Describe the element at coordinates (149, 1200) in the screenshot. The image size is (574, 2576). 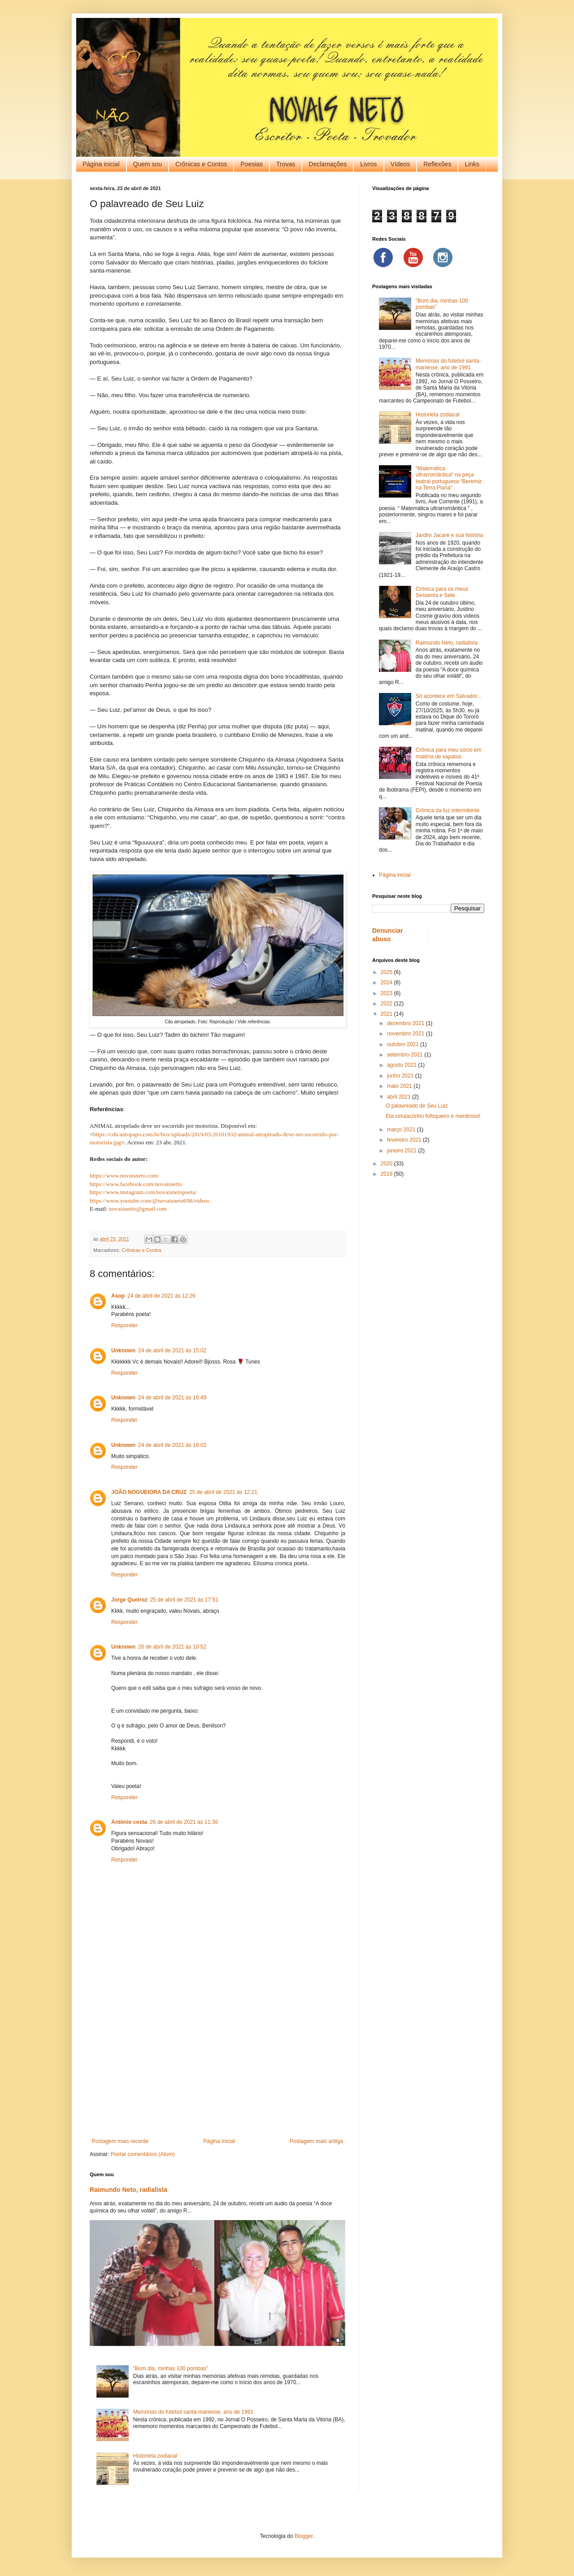
I see `https://www.youtube.com/@novaisneto698/videos` at that location.